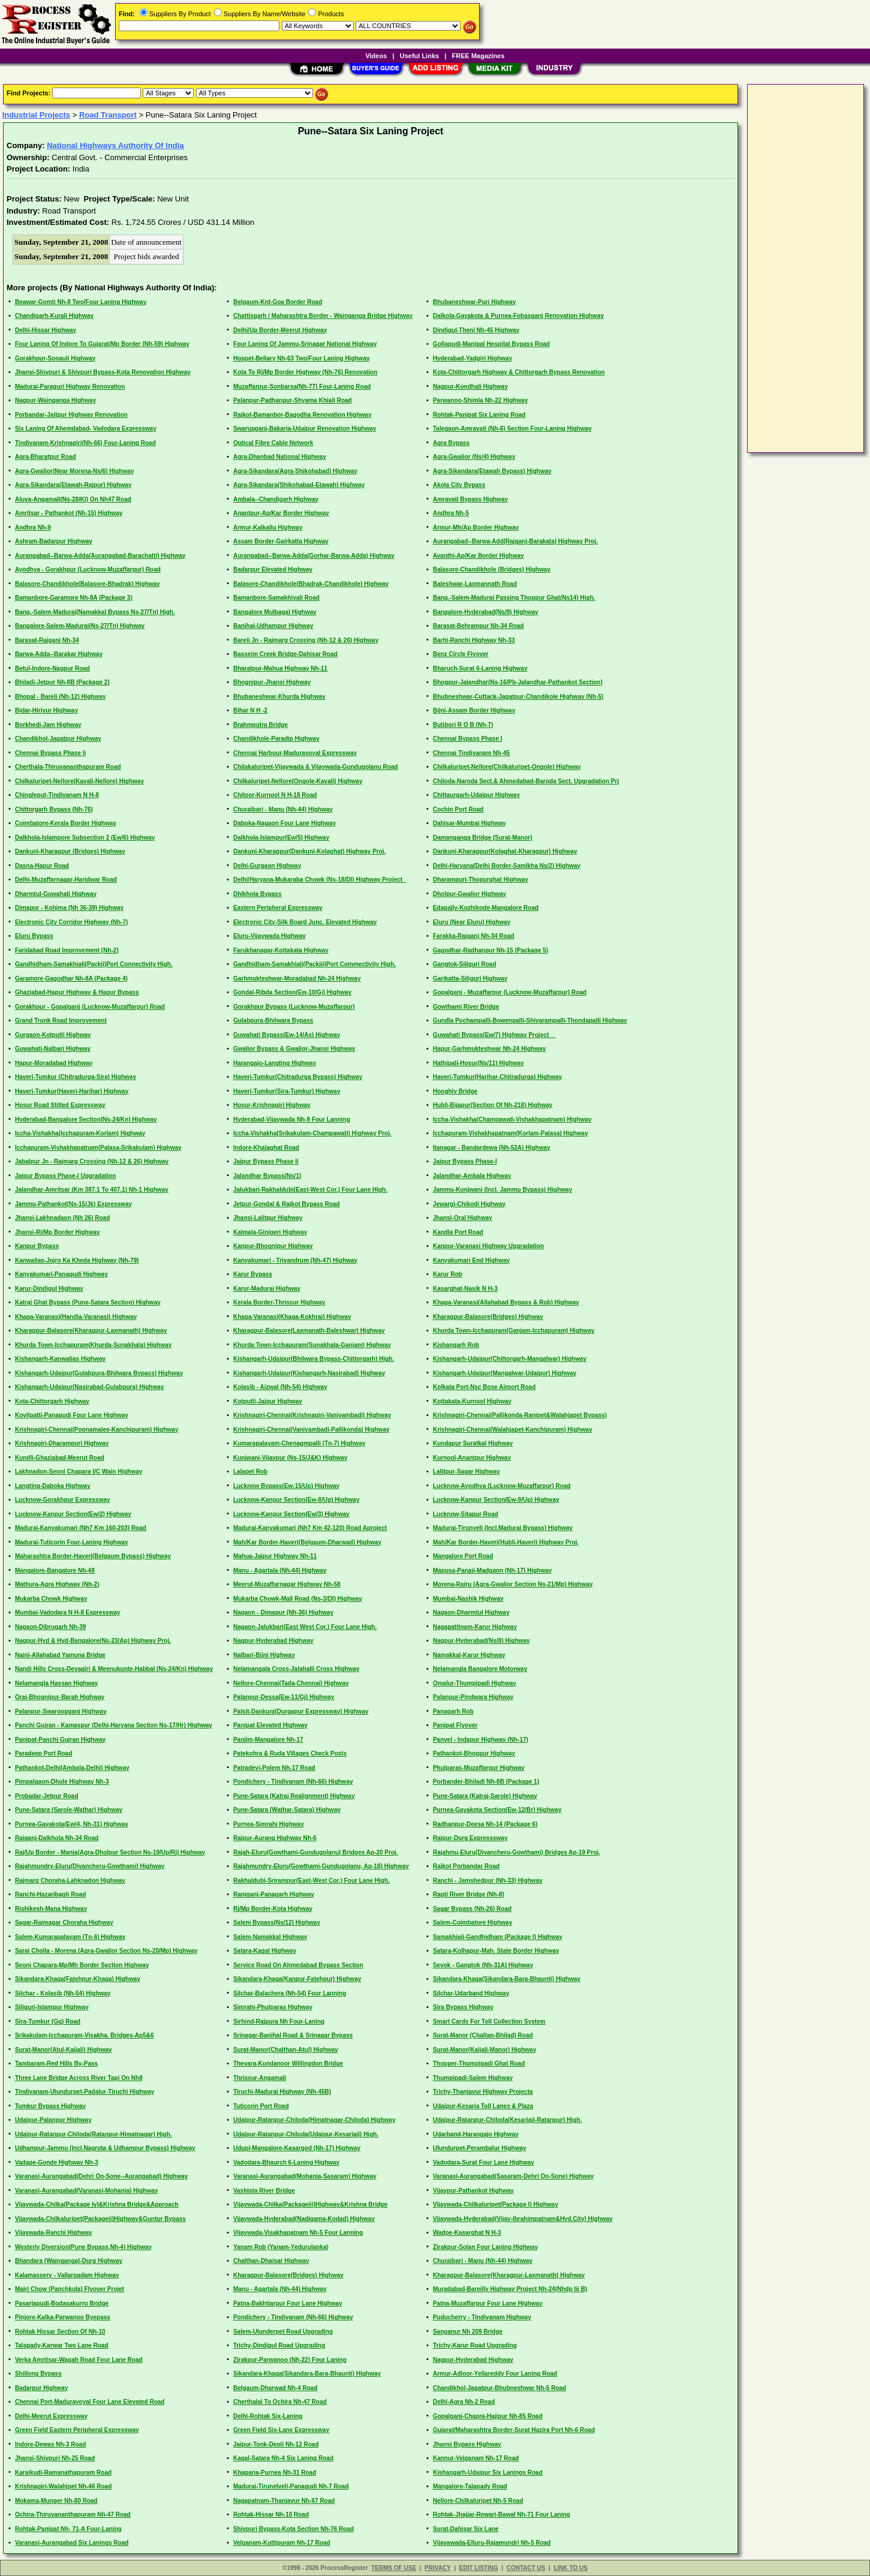 The height and width of the screenshot is (2576, 870). What do you see at coordinates (321, 1866) in the screenshot?
I see `Rajahmundry-Eluru(Gowthami-Gundugolanu, Ap-18) Highway` at bounding box center [321, 1866].